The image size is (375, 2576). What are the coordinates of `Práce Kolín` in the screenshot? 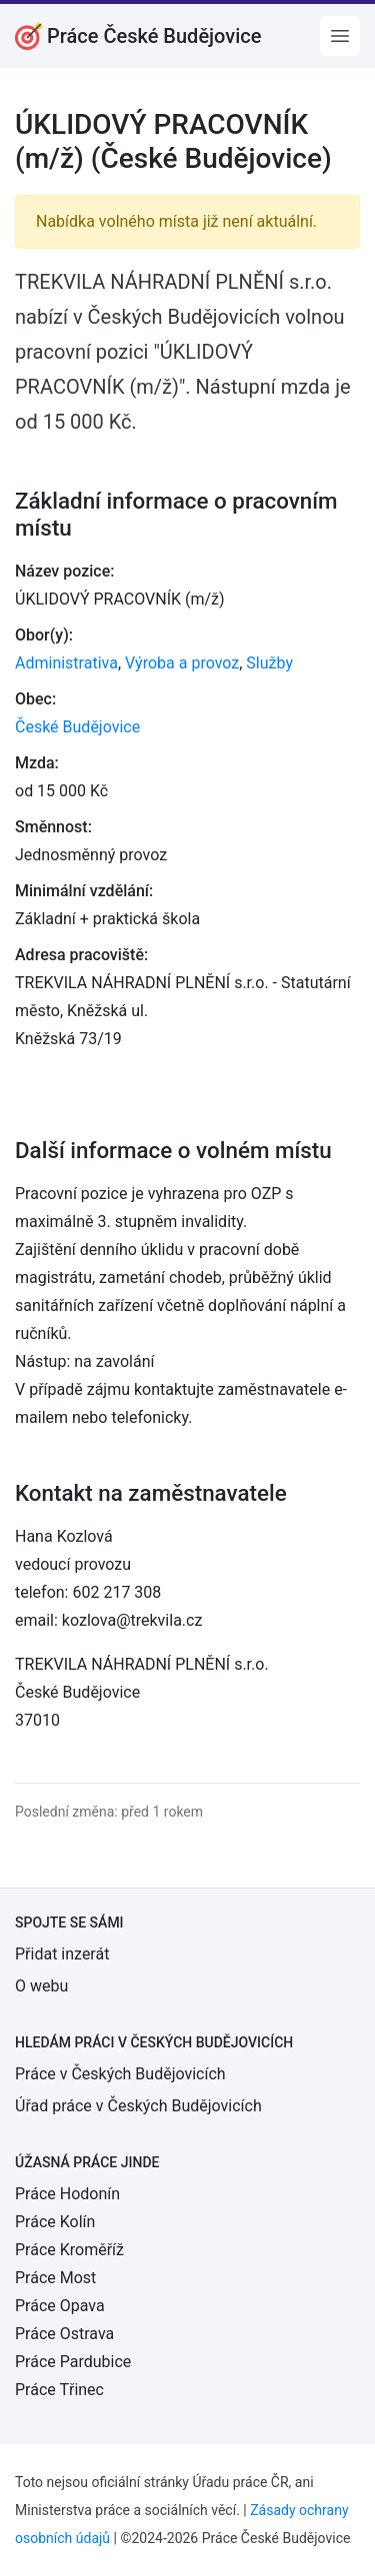 It's located at (55, 2221).